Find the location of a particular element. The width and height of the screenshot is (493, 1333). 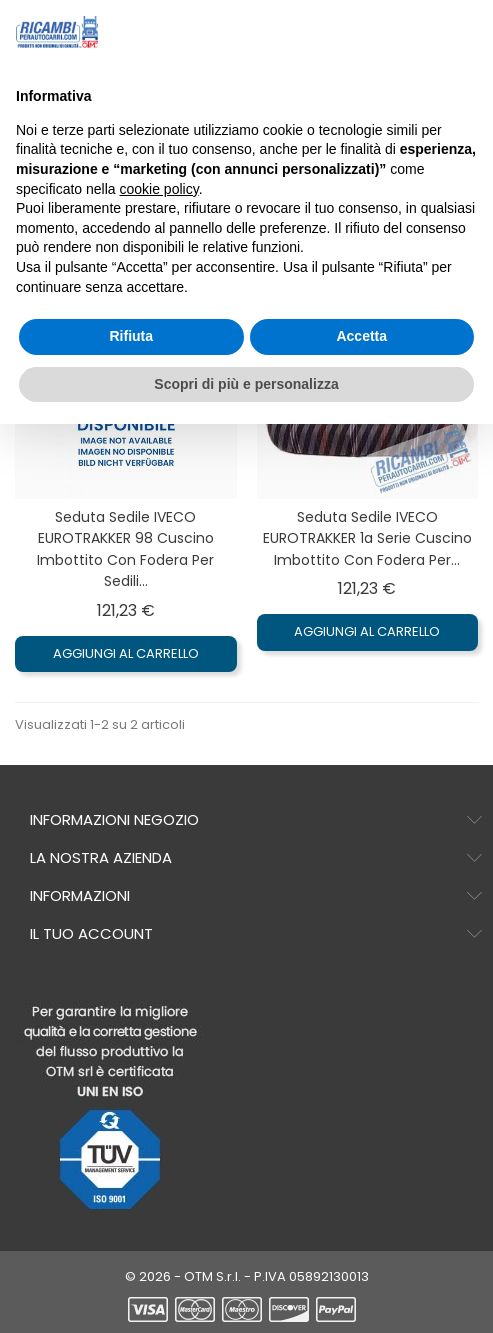

cookie policy [button] is located at coordinates (159, 189).